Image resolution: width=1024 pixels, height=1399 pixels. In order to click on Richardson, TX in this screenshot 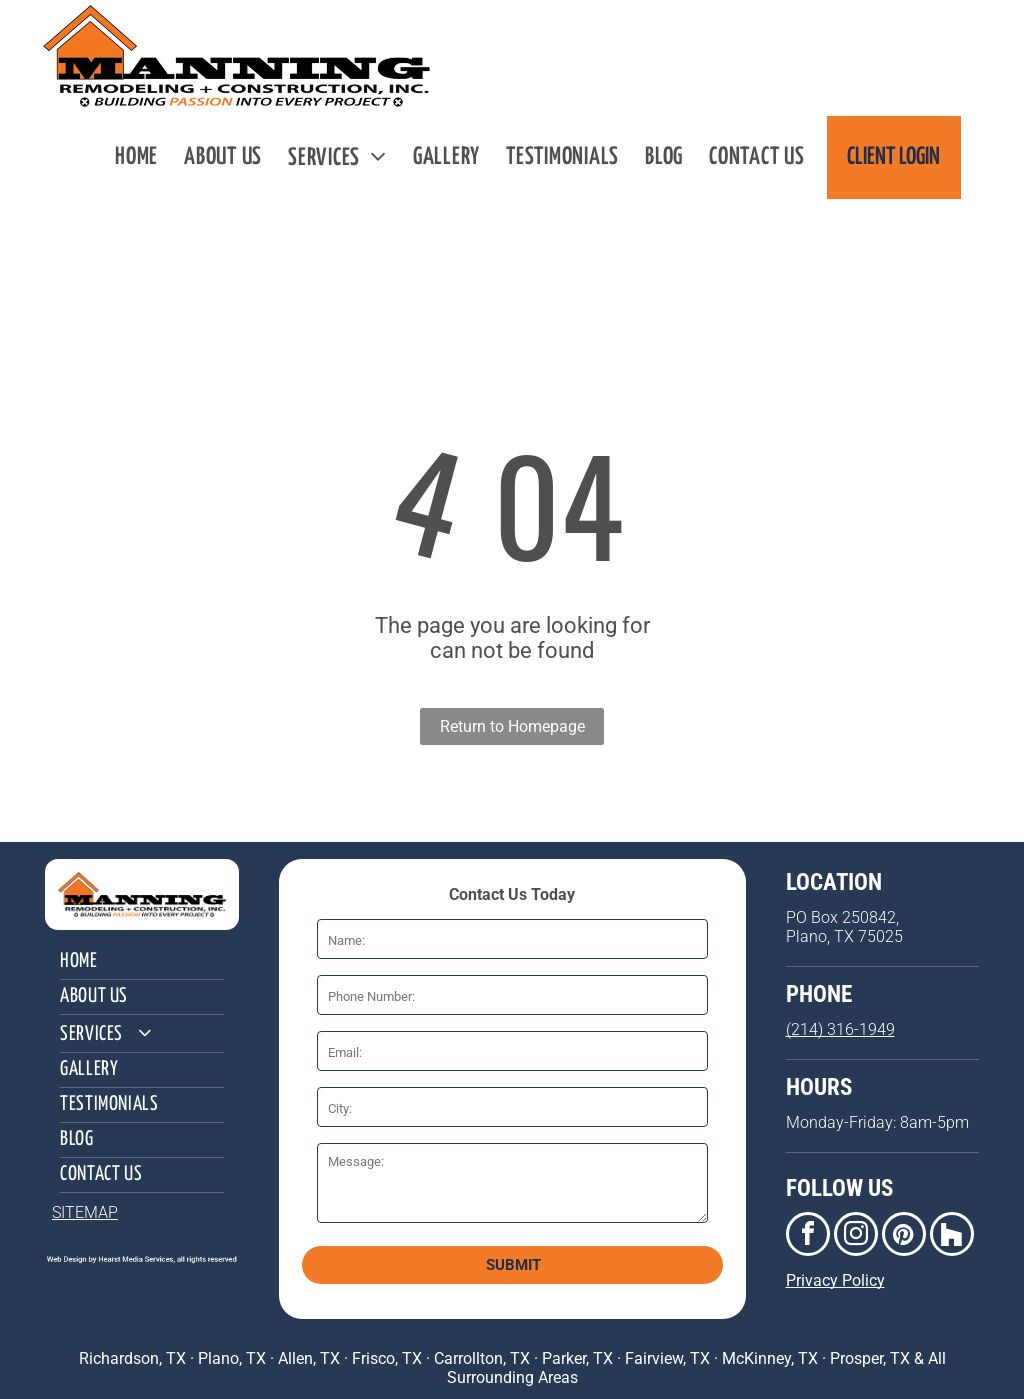, I will do `click(132, 1358)`.